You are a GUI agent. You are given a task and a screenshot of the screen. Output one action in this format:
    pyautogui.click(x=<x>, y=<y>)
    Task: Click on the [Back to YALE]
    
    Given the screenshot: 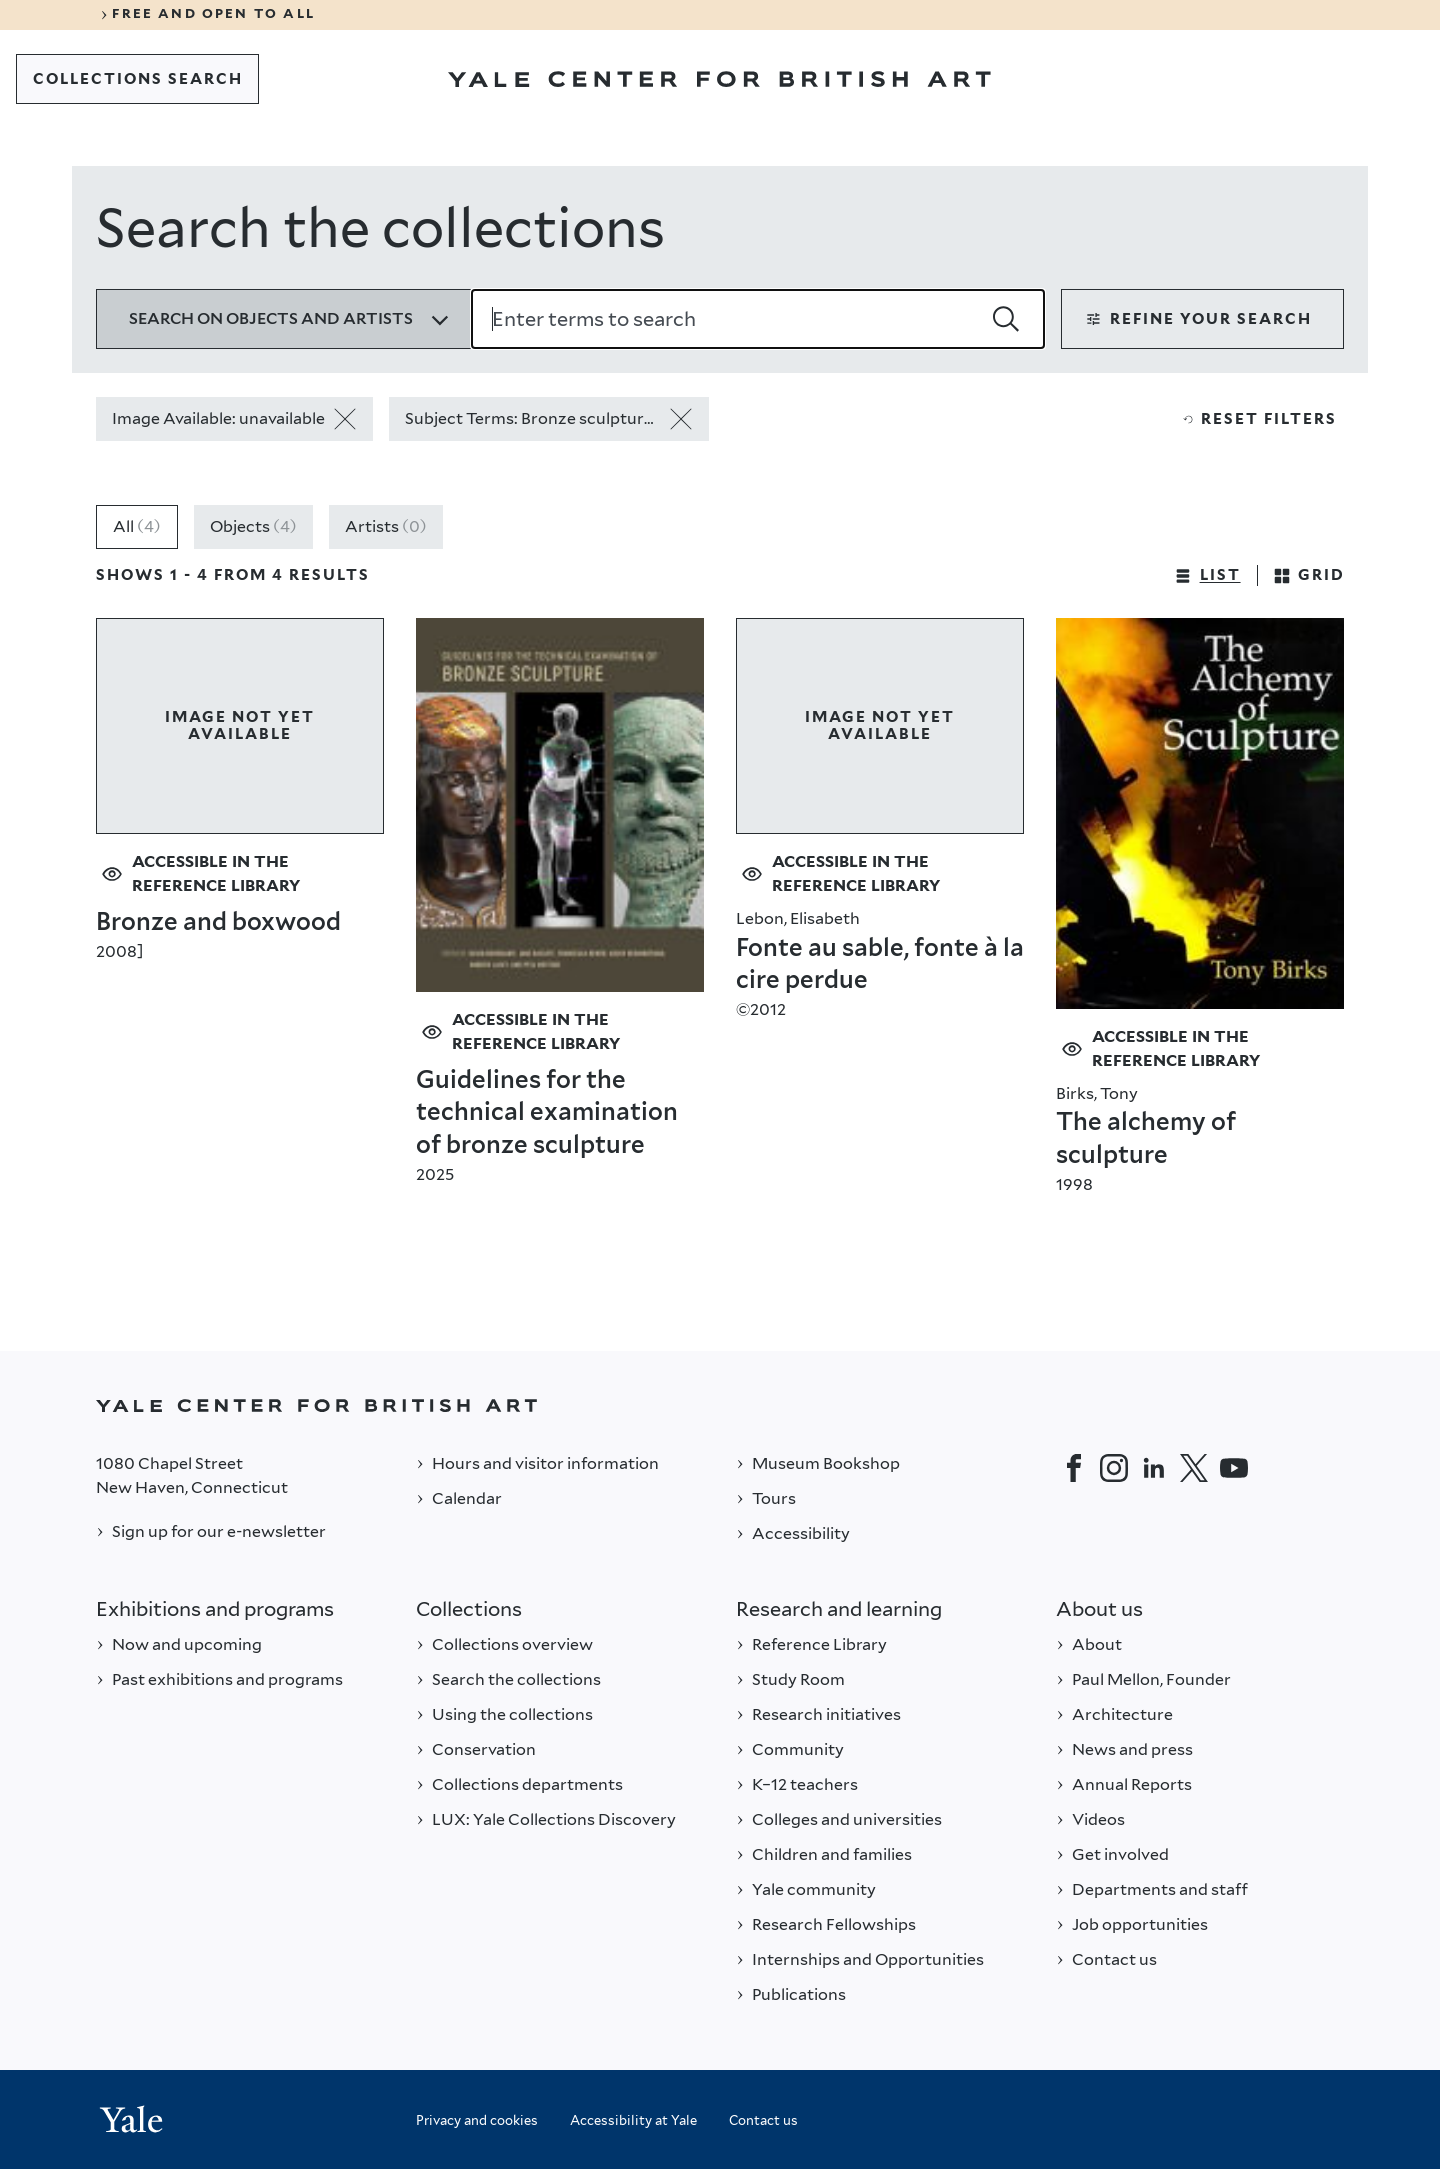 What is the action you would take?
    pyautogui.click(x=720, y=1405)
    